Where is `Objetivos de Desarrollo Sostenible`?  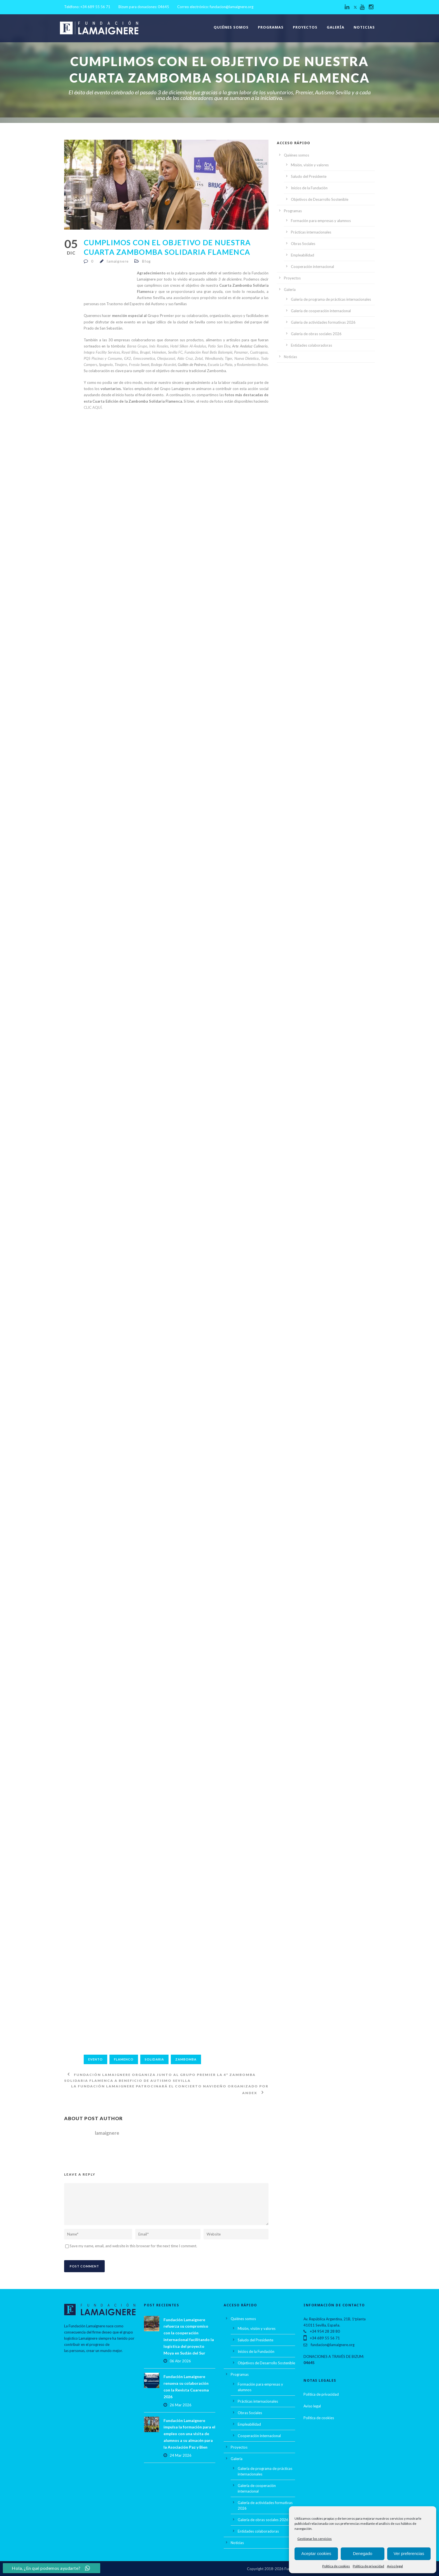
Objetivos de Desarrollo Sostenible is located at coordinates (319, 199).